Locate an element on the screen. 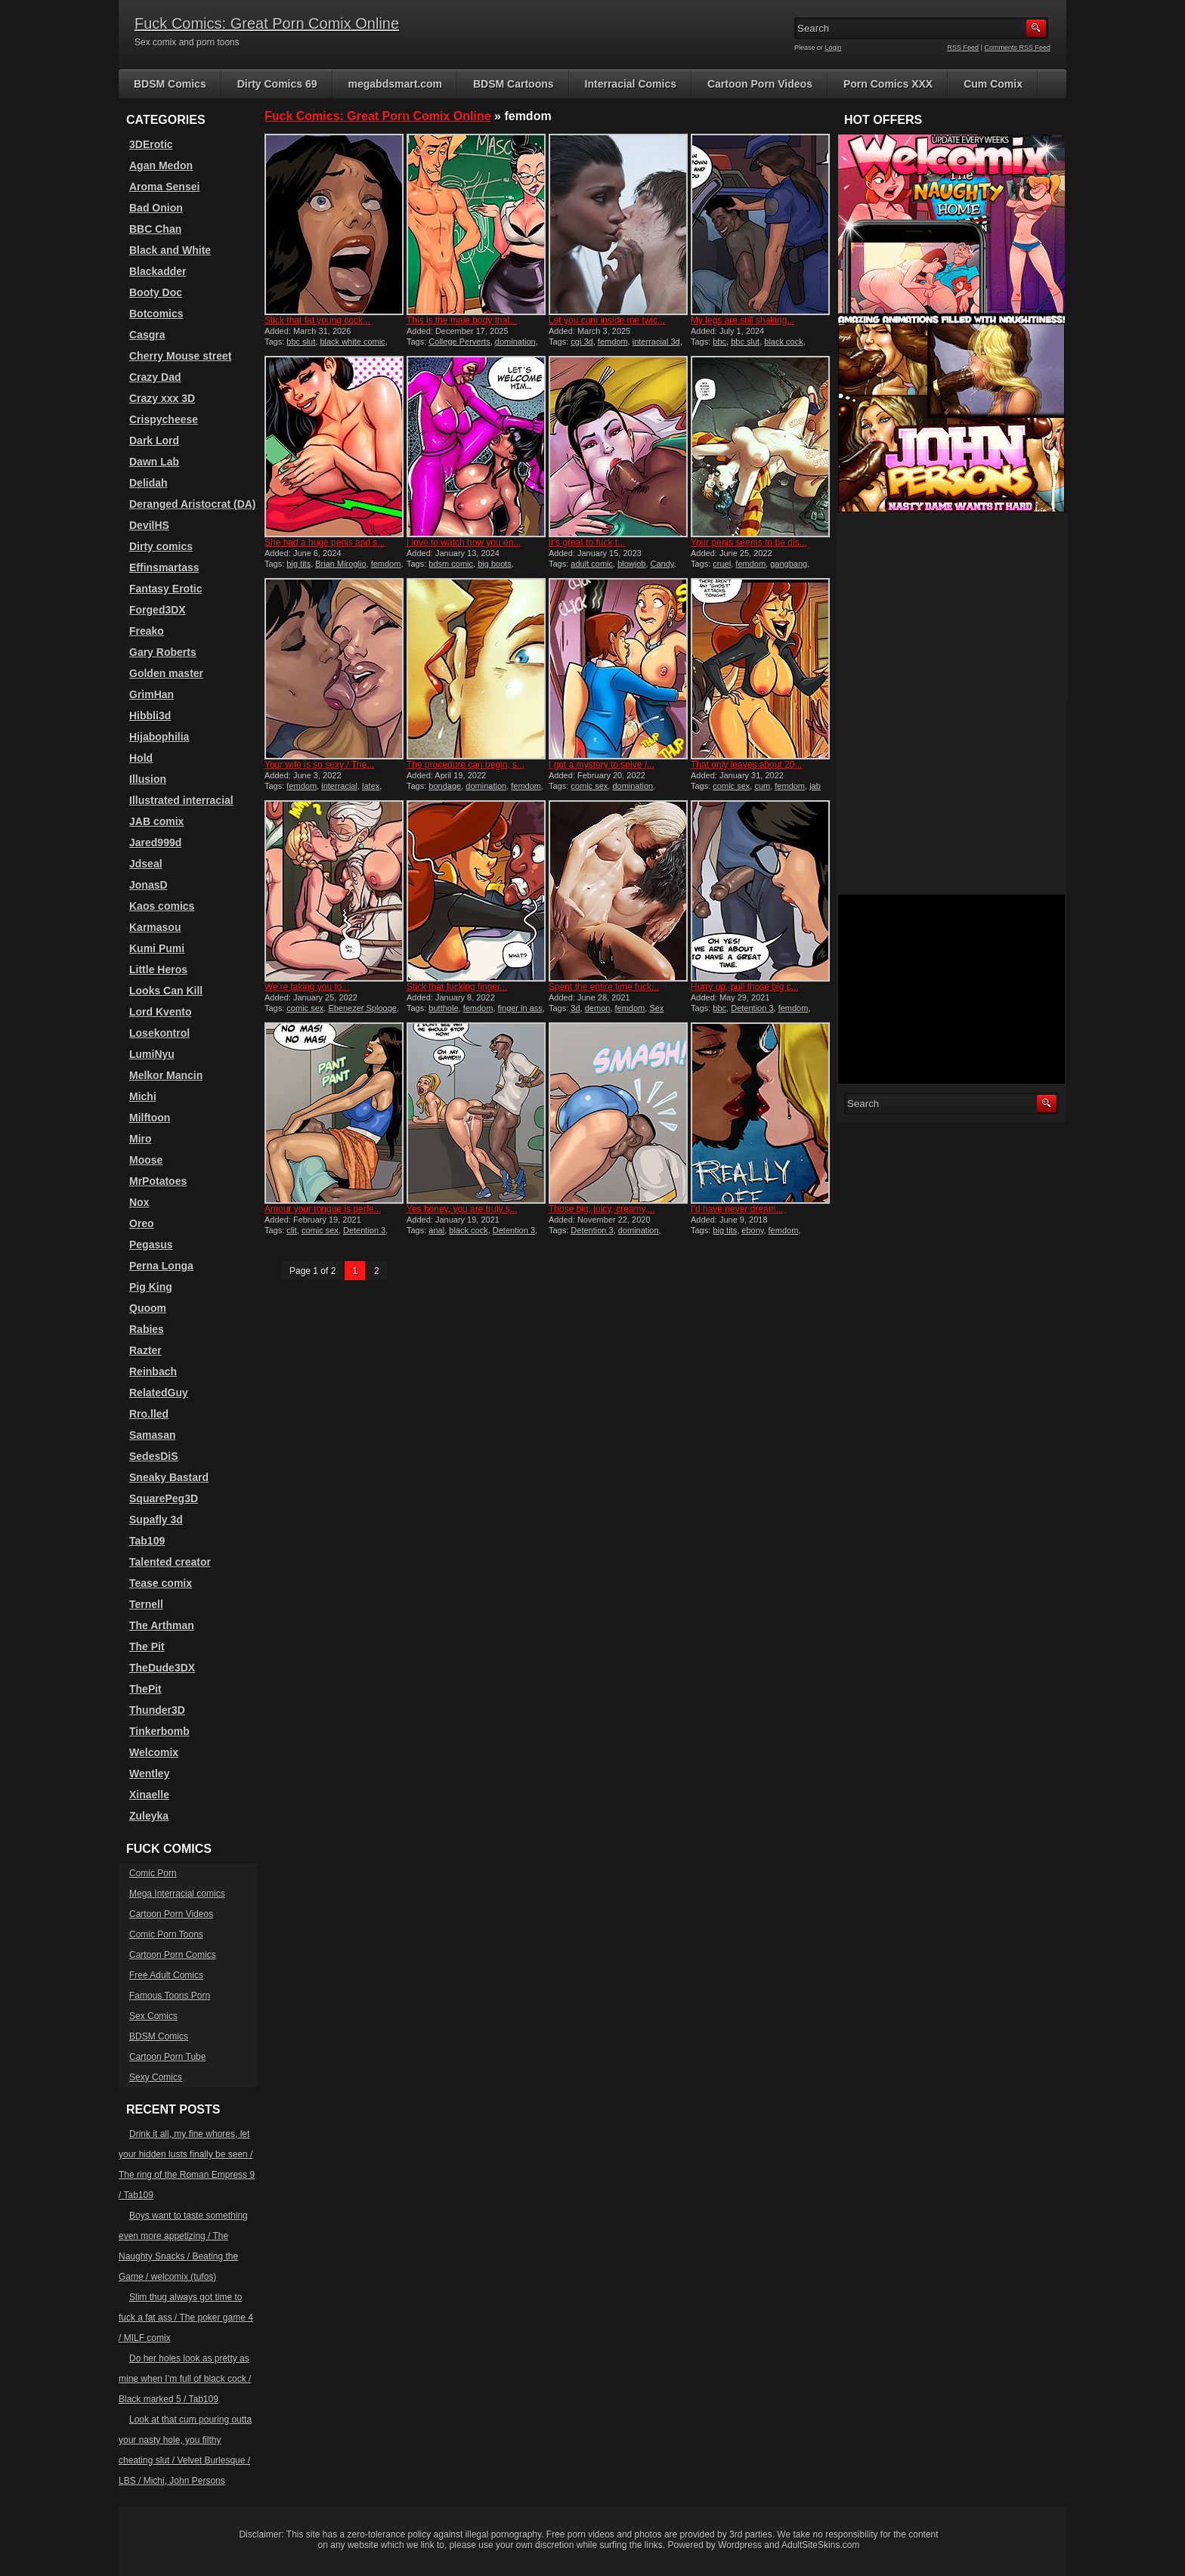 This screenshot has height=2576, width=1185. Mega Interracial comics is located at coordinates (177, 1893).